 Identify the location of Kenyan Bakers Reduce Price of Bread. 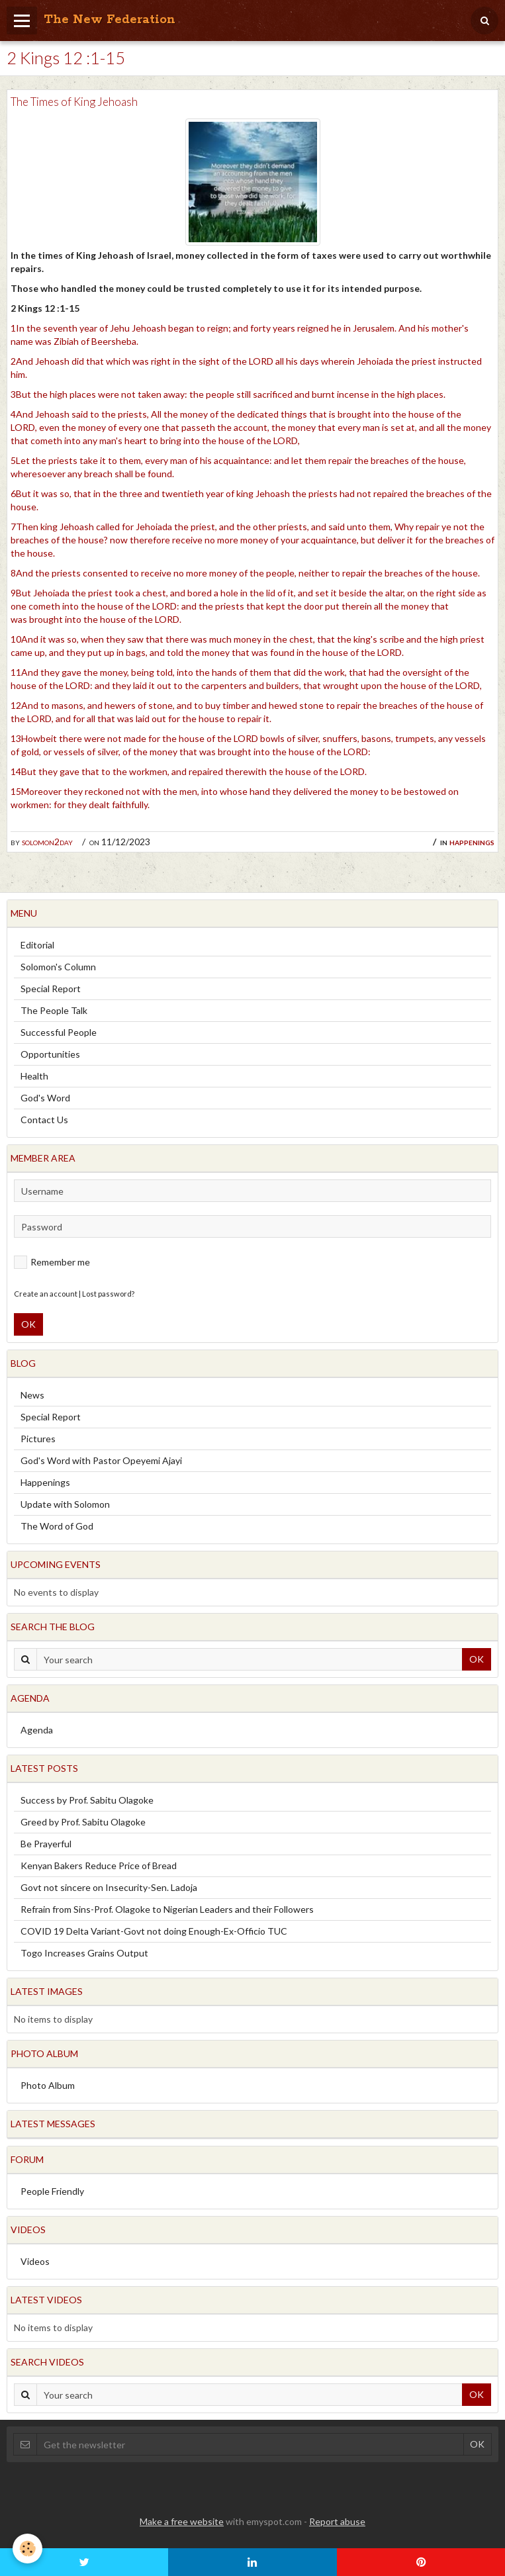
(99, 1865).